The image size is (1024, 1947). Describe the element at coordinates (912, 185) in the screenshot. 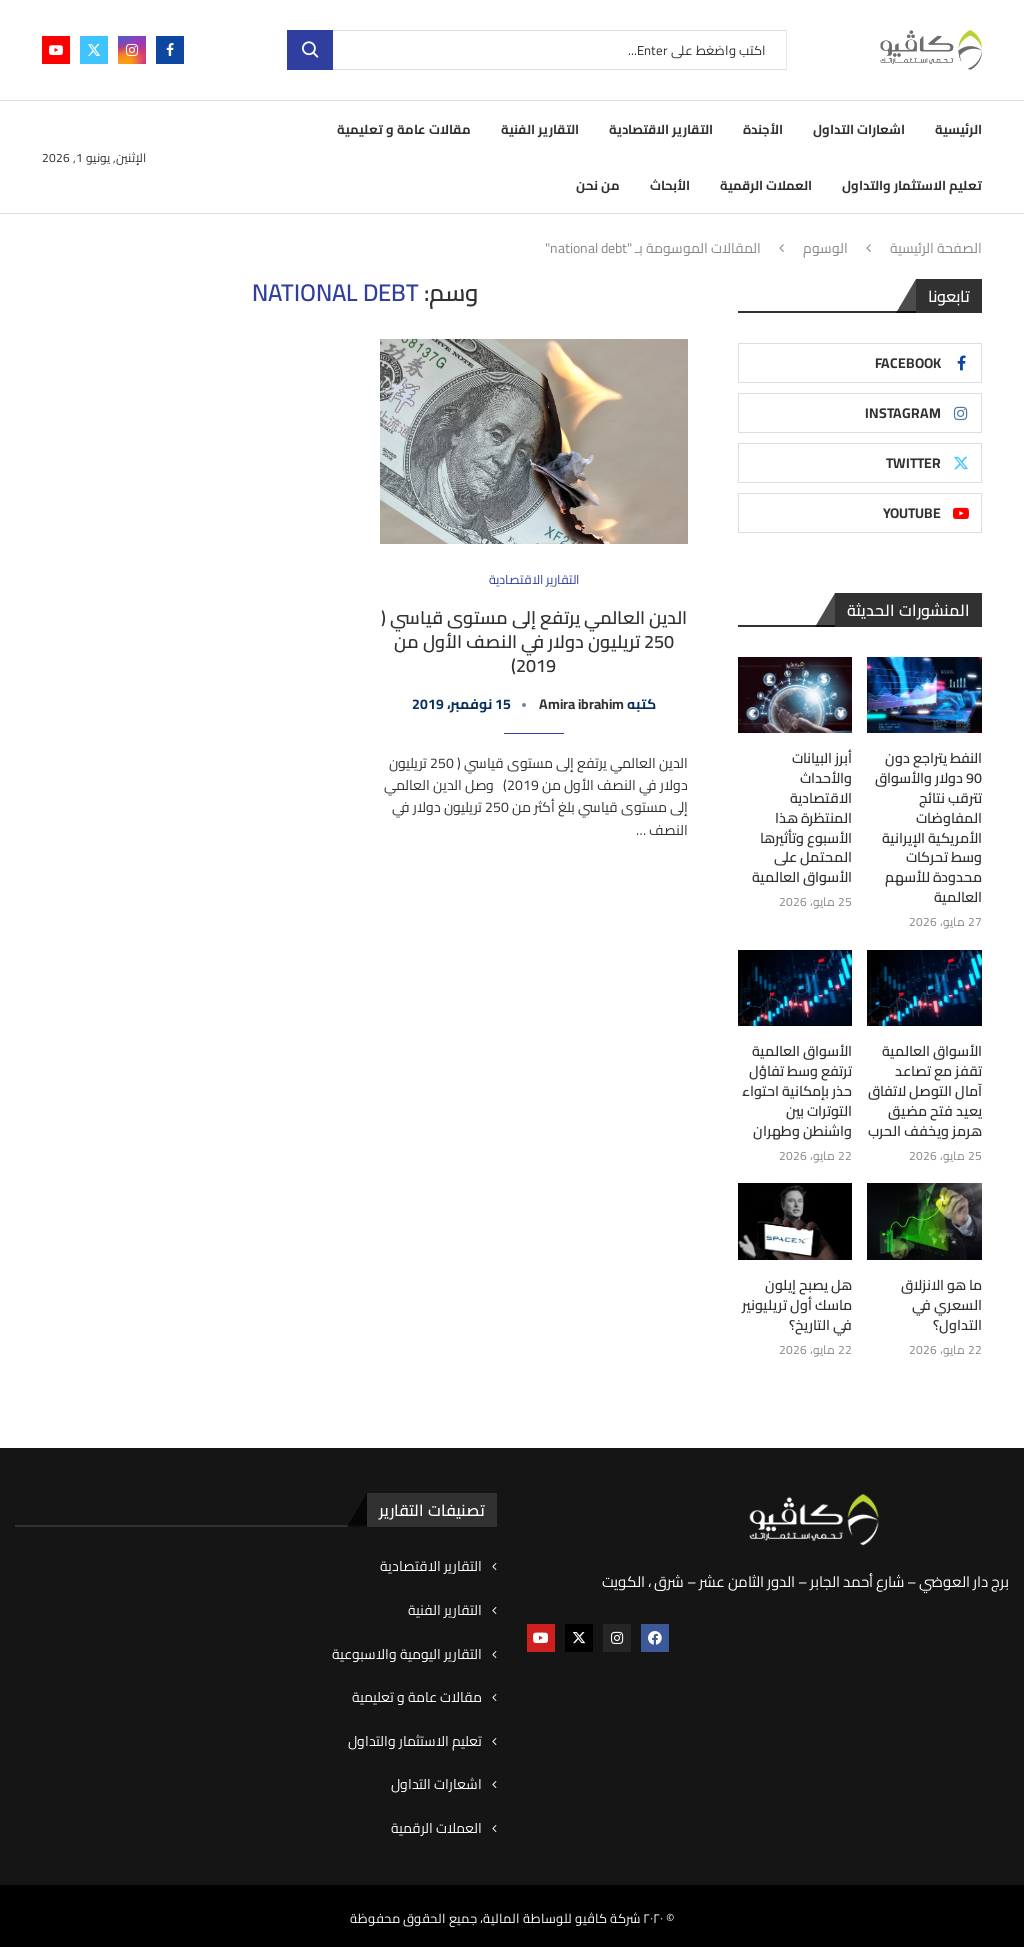

I see `تعليم الاستثمار والتداول` at that location.